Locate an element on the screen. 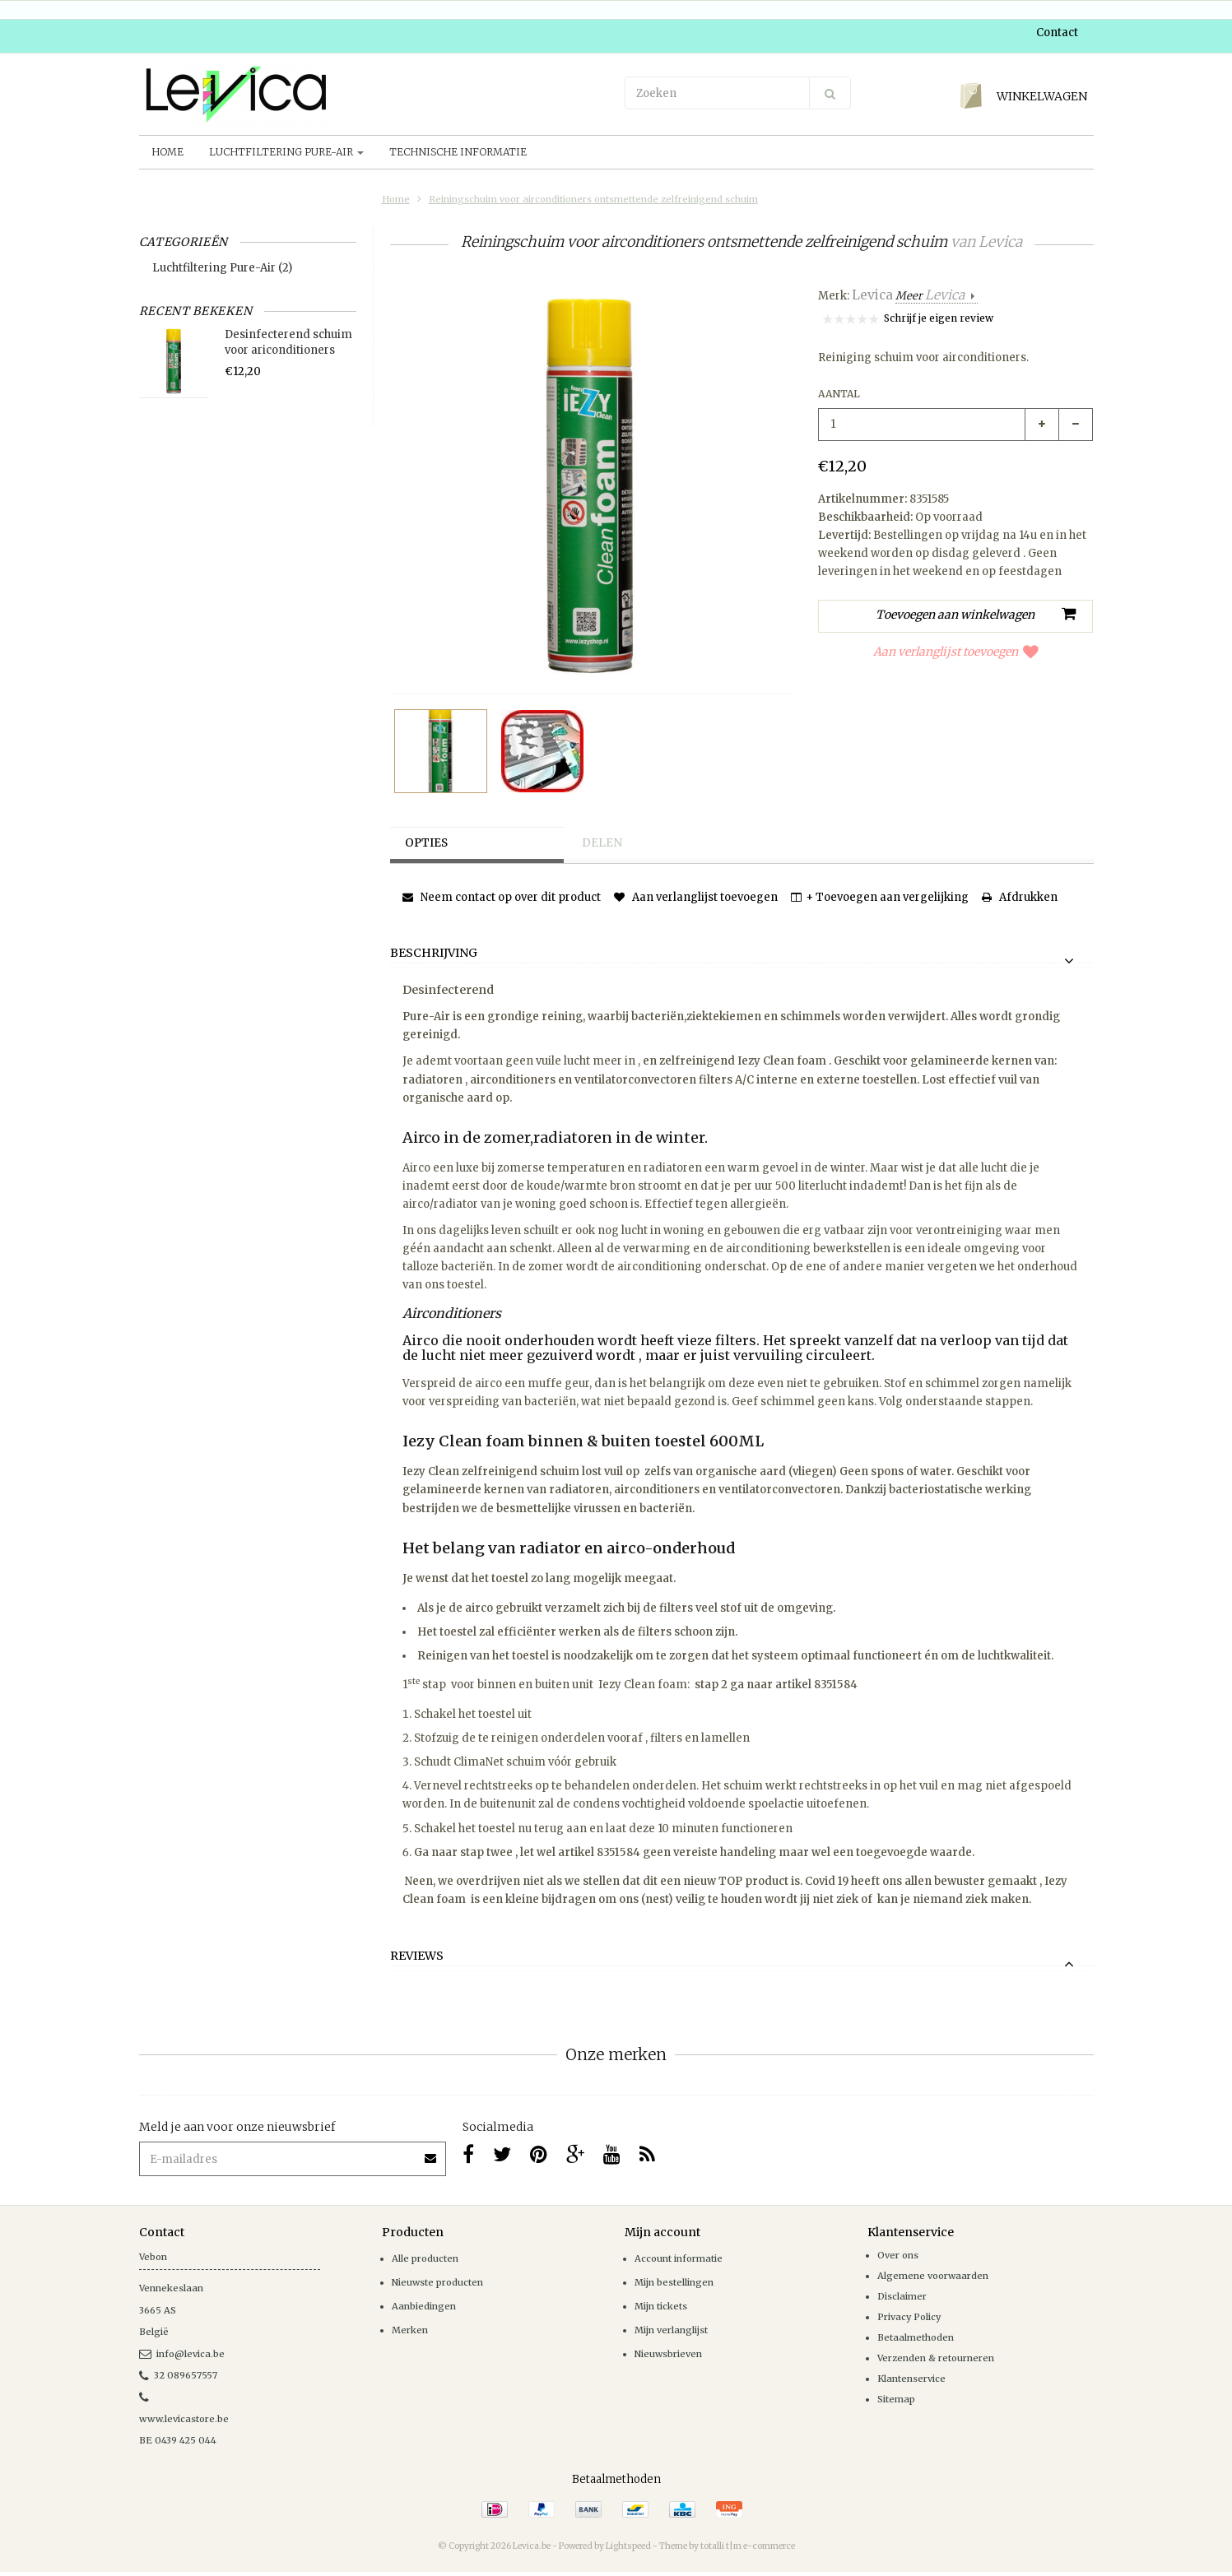 The height and width of the screenshot is (2576, 1232). Technische informatie is located at coordinates (458, 152).